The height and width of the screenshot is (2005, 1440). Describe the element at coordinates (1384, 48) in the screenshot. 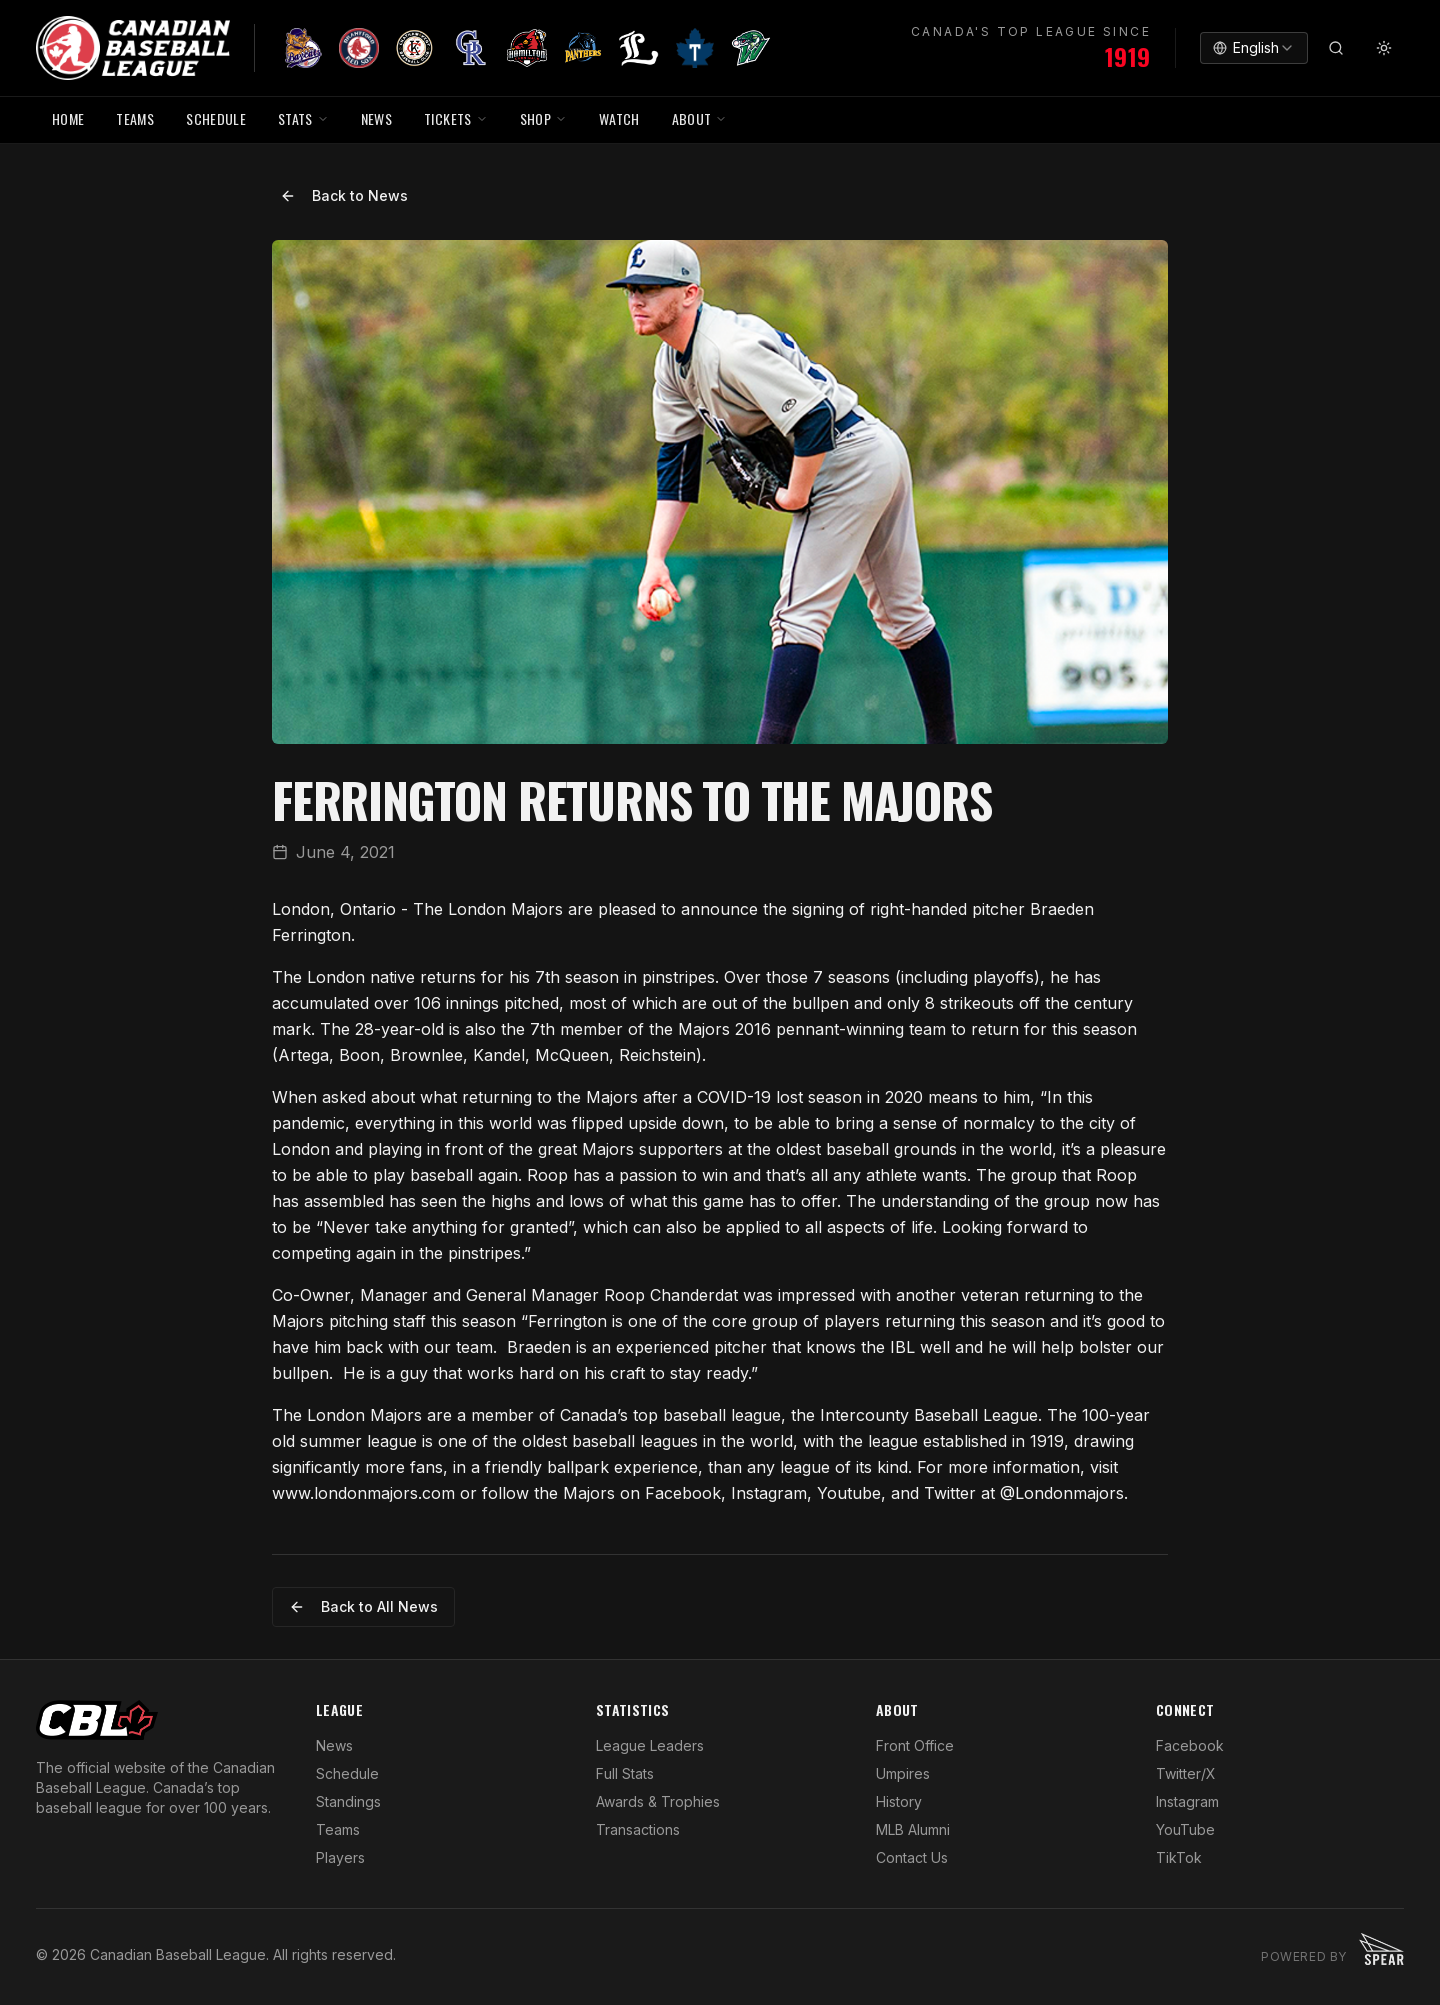

I see `[Toggle theme]` at that location.